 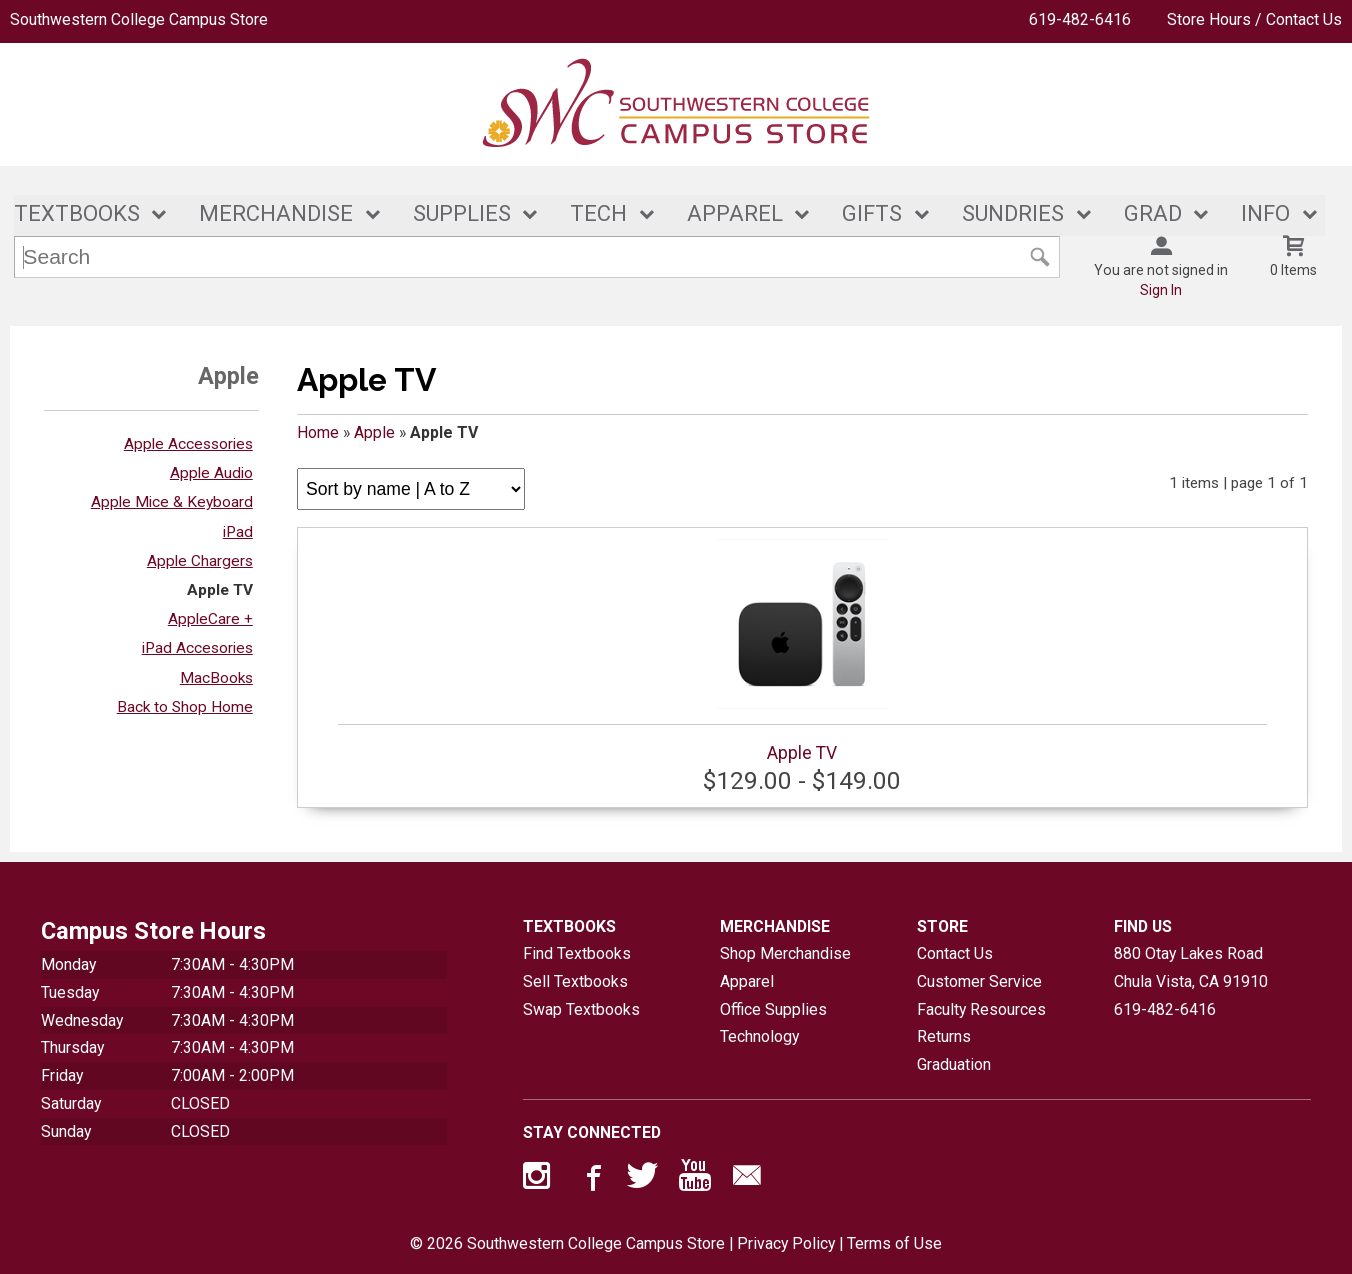 I want to click on INFO, so click(x=1265, y=213).